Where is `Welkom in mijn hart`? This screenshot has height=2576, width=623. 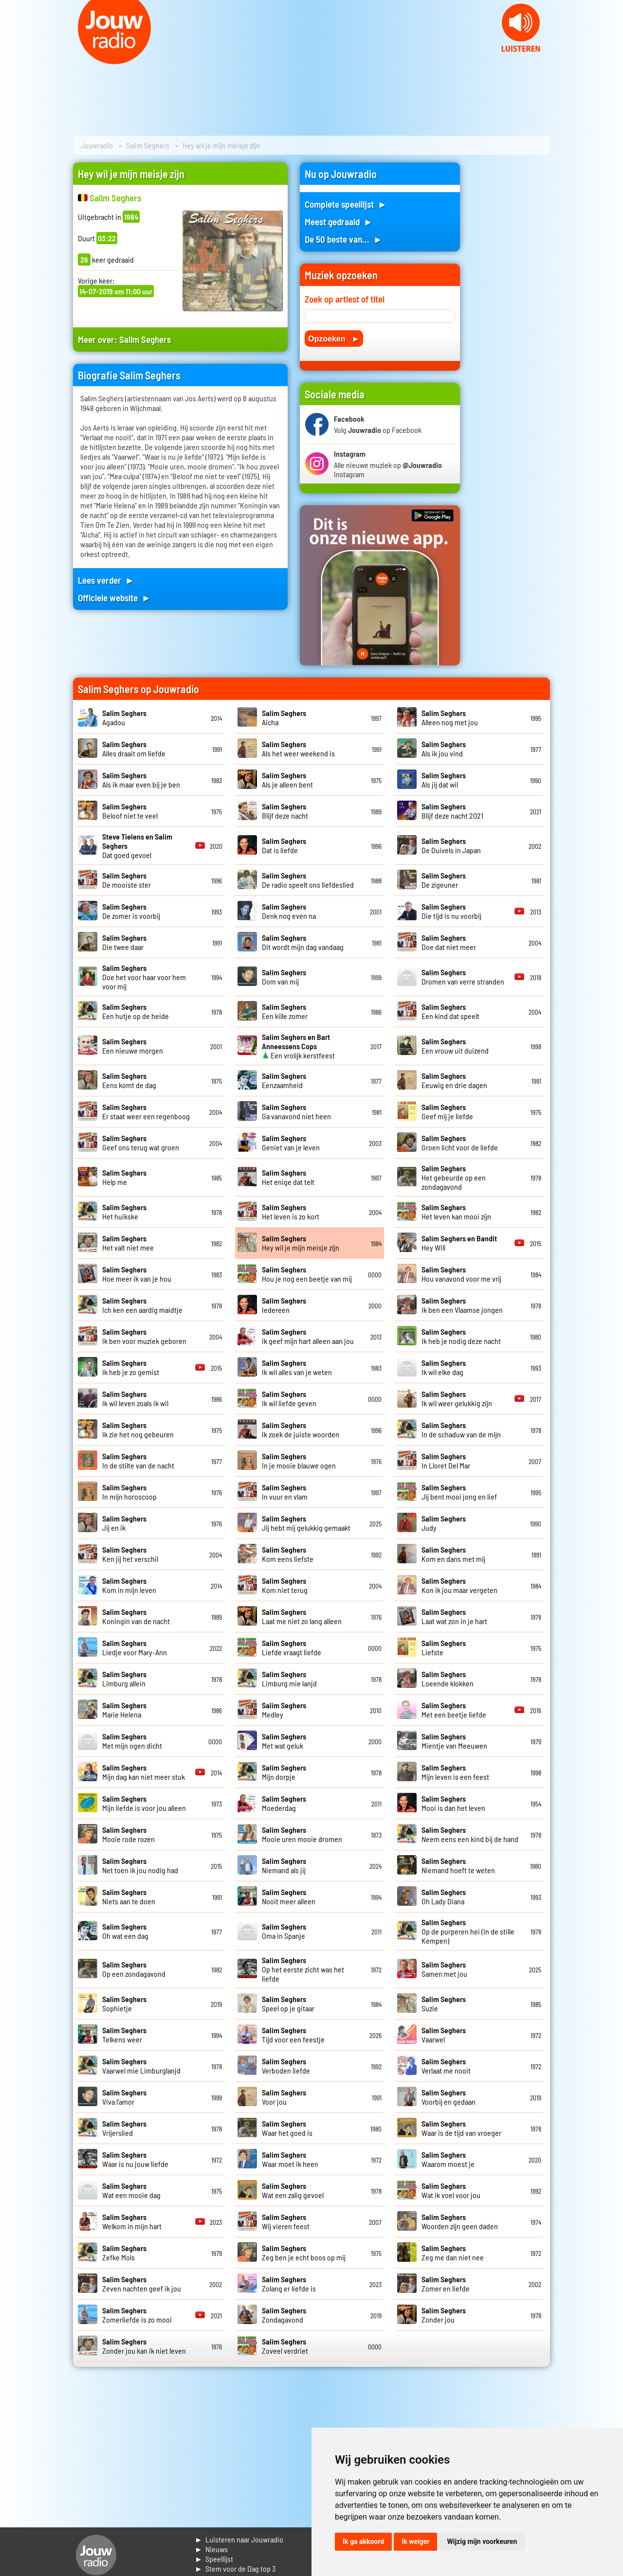
Welkom in mijn hart is located at coordinates (132, 2221).